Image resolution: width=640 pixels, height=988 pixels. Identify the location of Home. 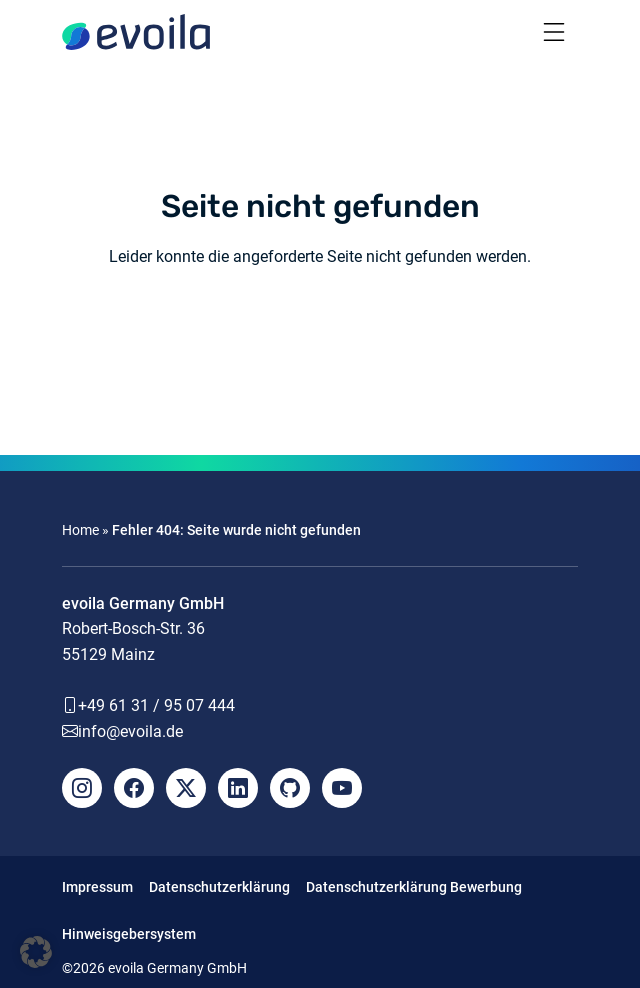
(80, 530).